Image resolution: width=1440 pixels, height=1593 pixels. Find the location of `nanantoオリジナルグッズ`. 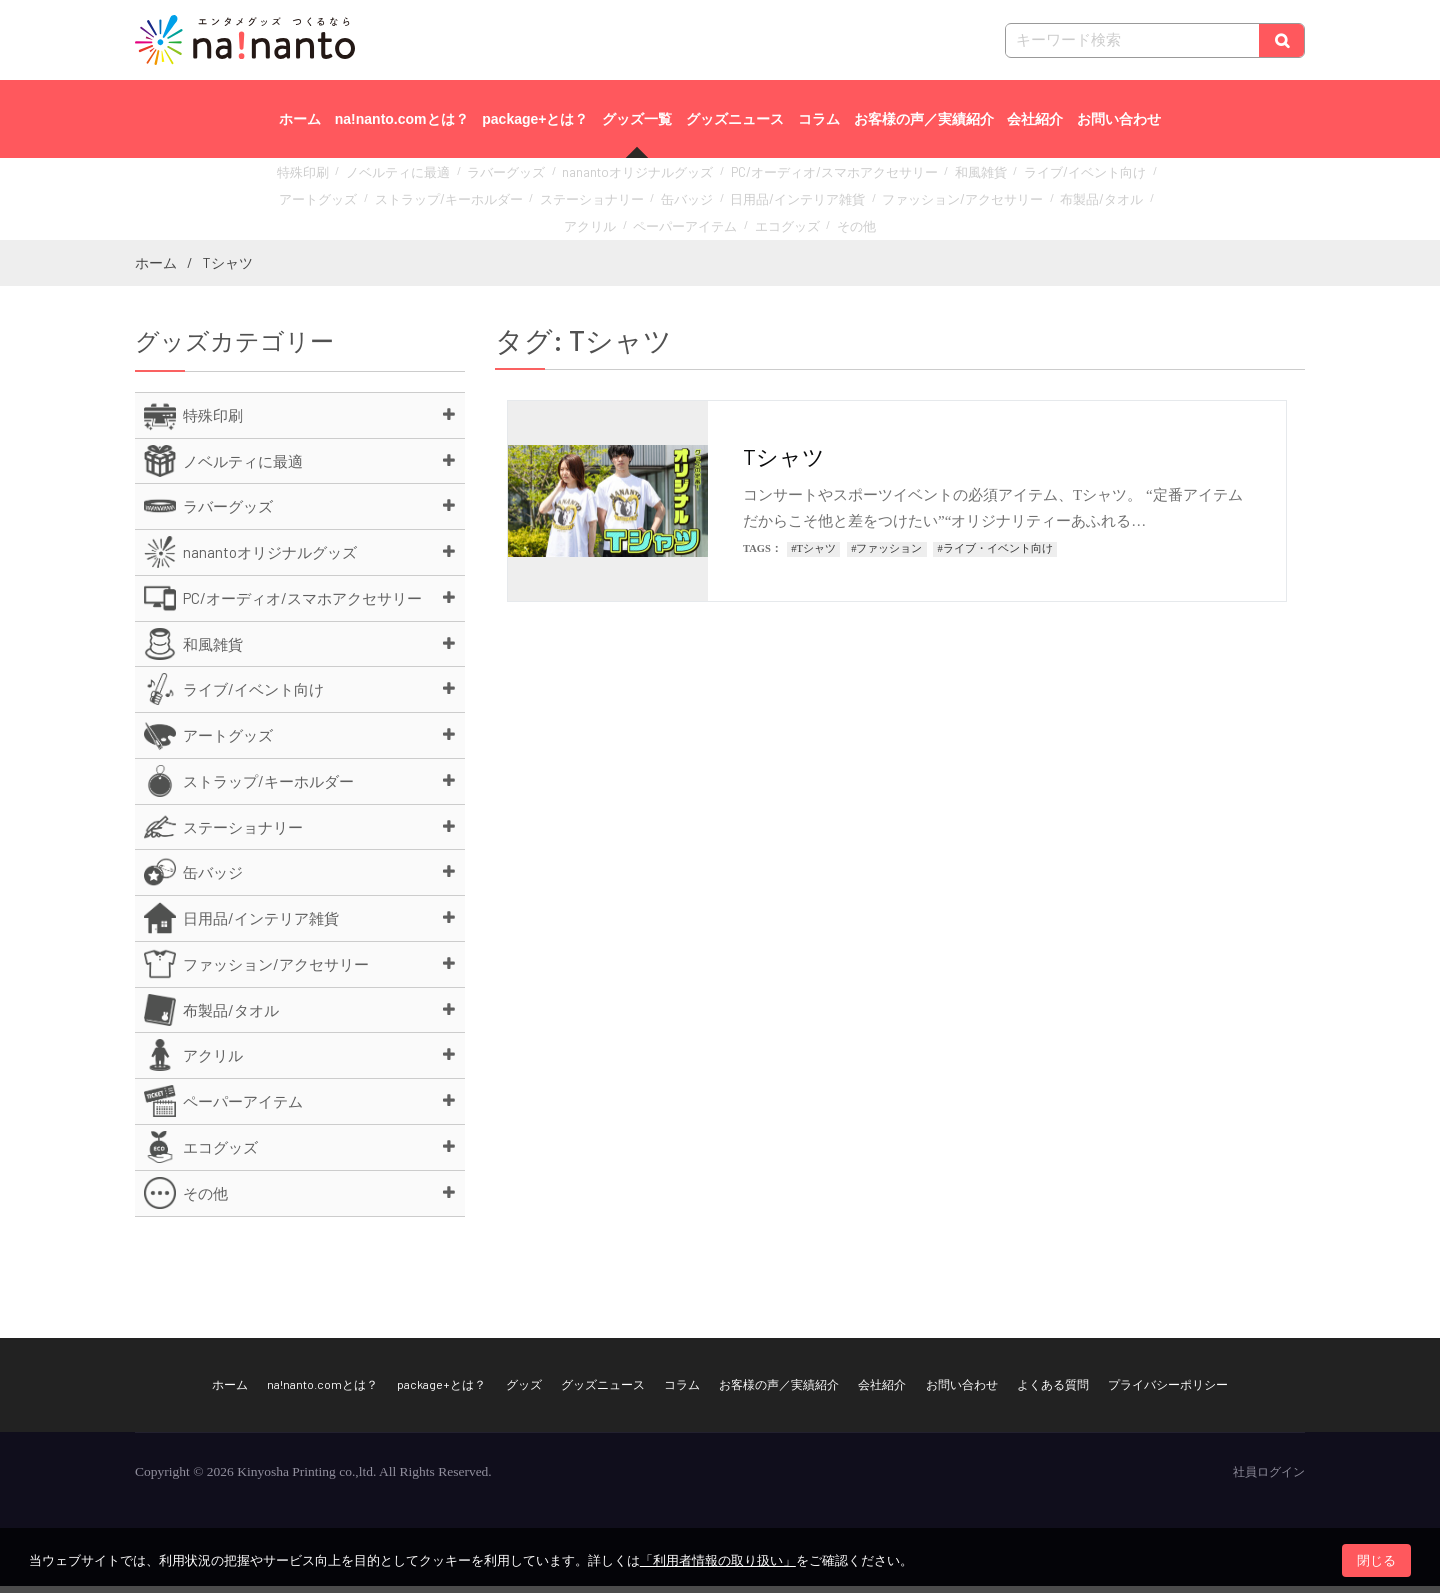

nanantoオリジナルグッズ is located at coordinates (607, 179).